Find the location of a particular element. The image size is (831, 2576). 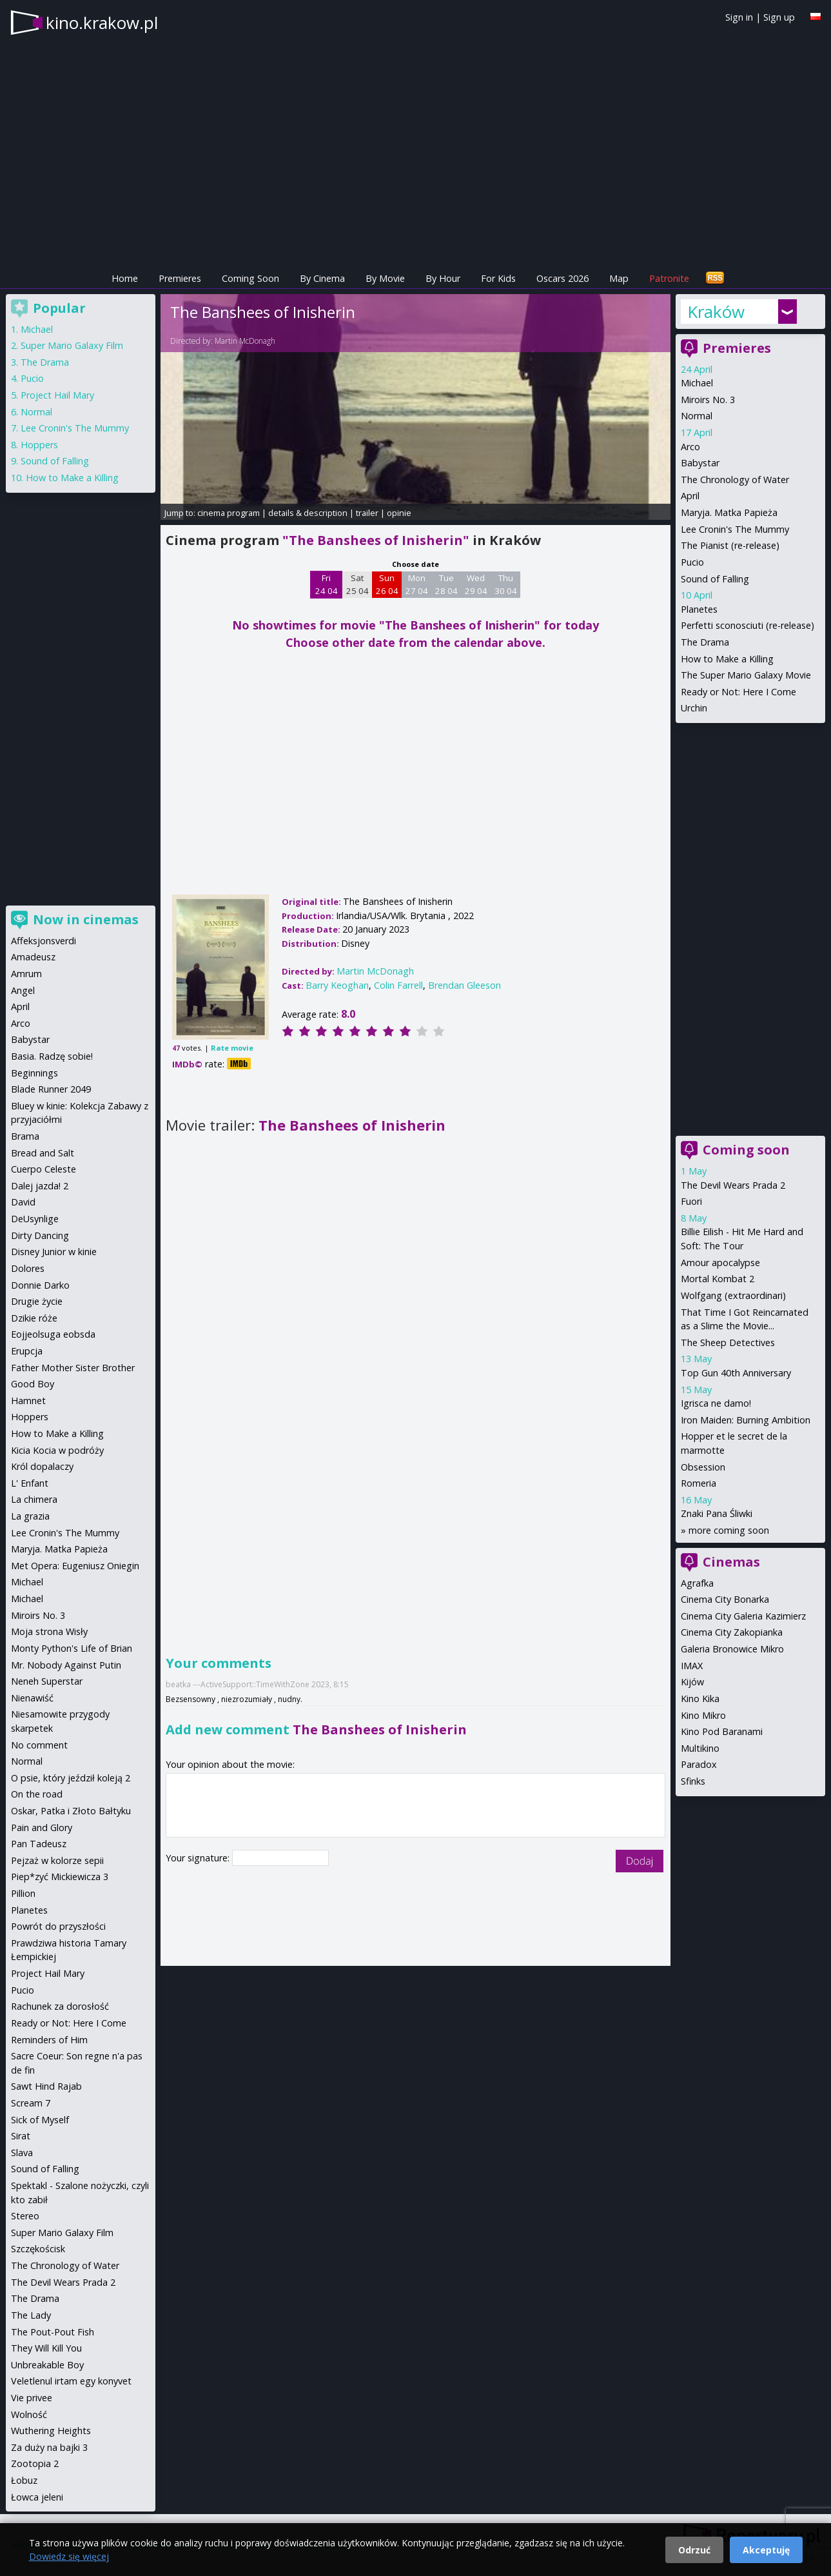

Pain and Glory is located at coordinates (41, 1827).